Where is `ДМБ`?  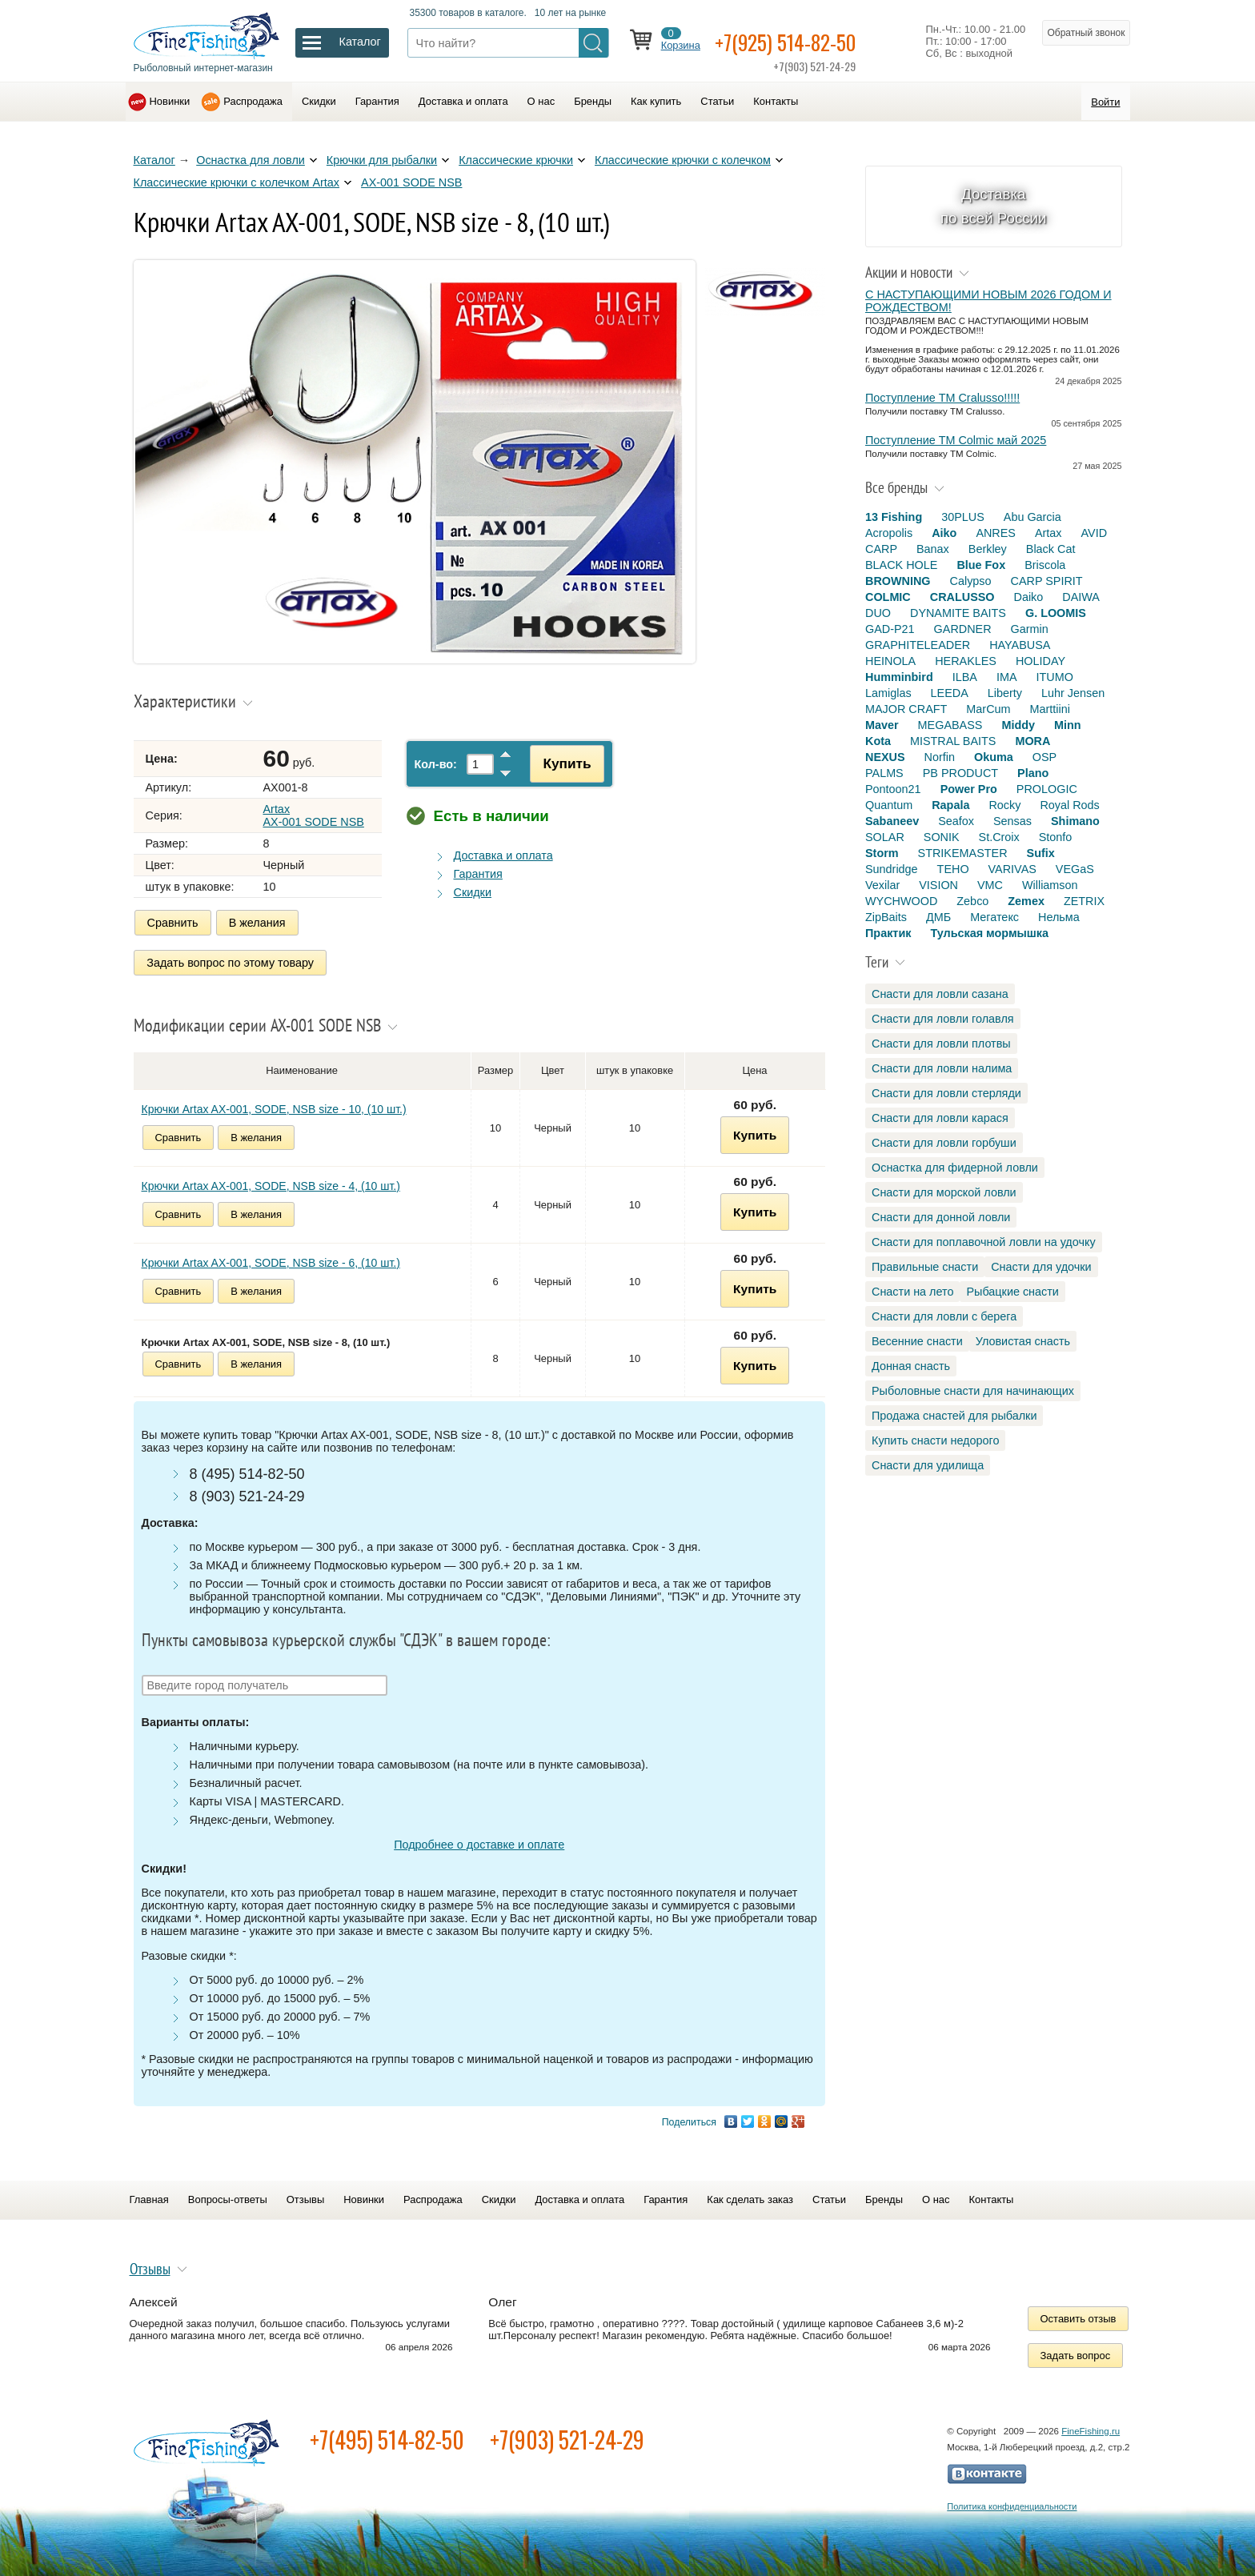
ДМБ is located at coordinates (938, 917).